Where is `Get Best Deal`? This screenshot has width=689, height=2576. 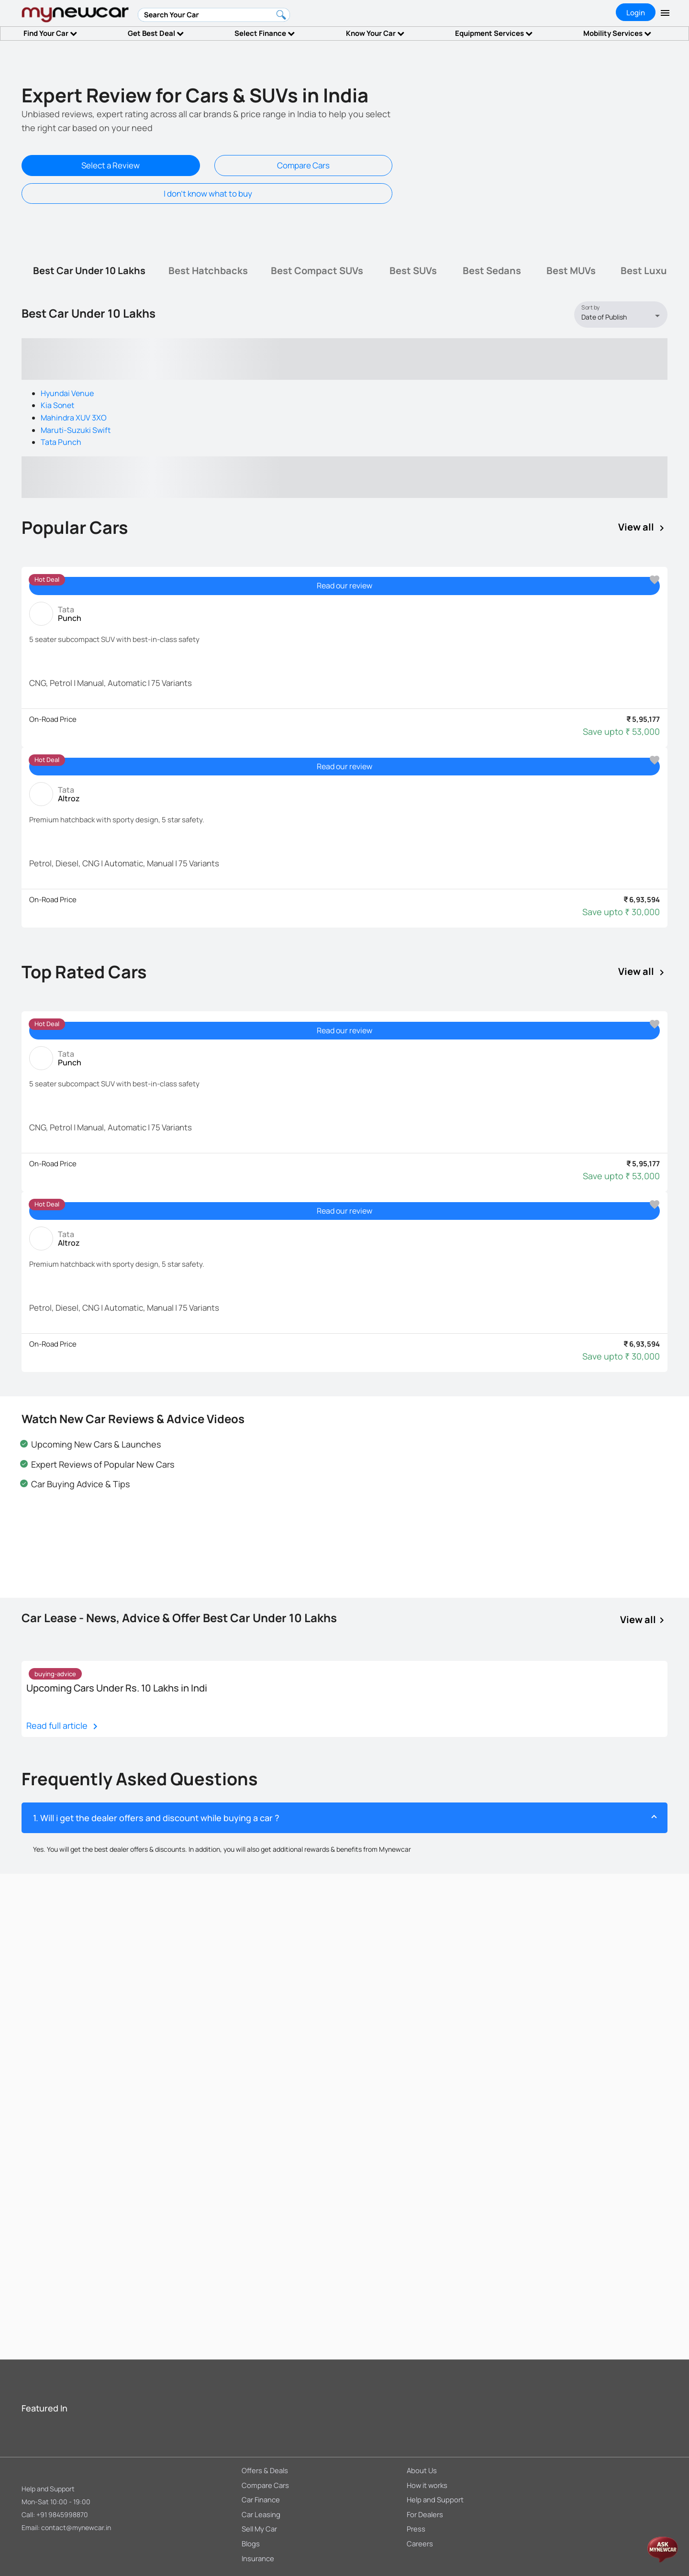 Get Best Deal is located at coordinates (156, 33).